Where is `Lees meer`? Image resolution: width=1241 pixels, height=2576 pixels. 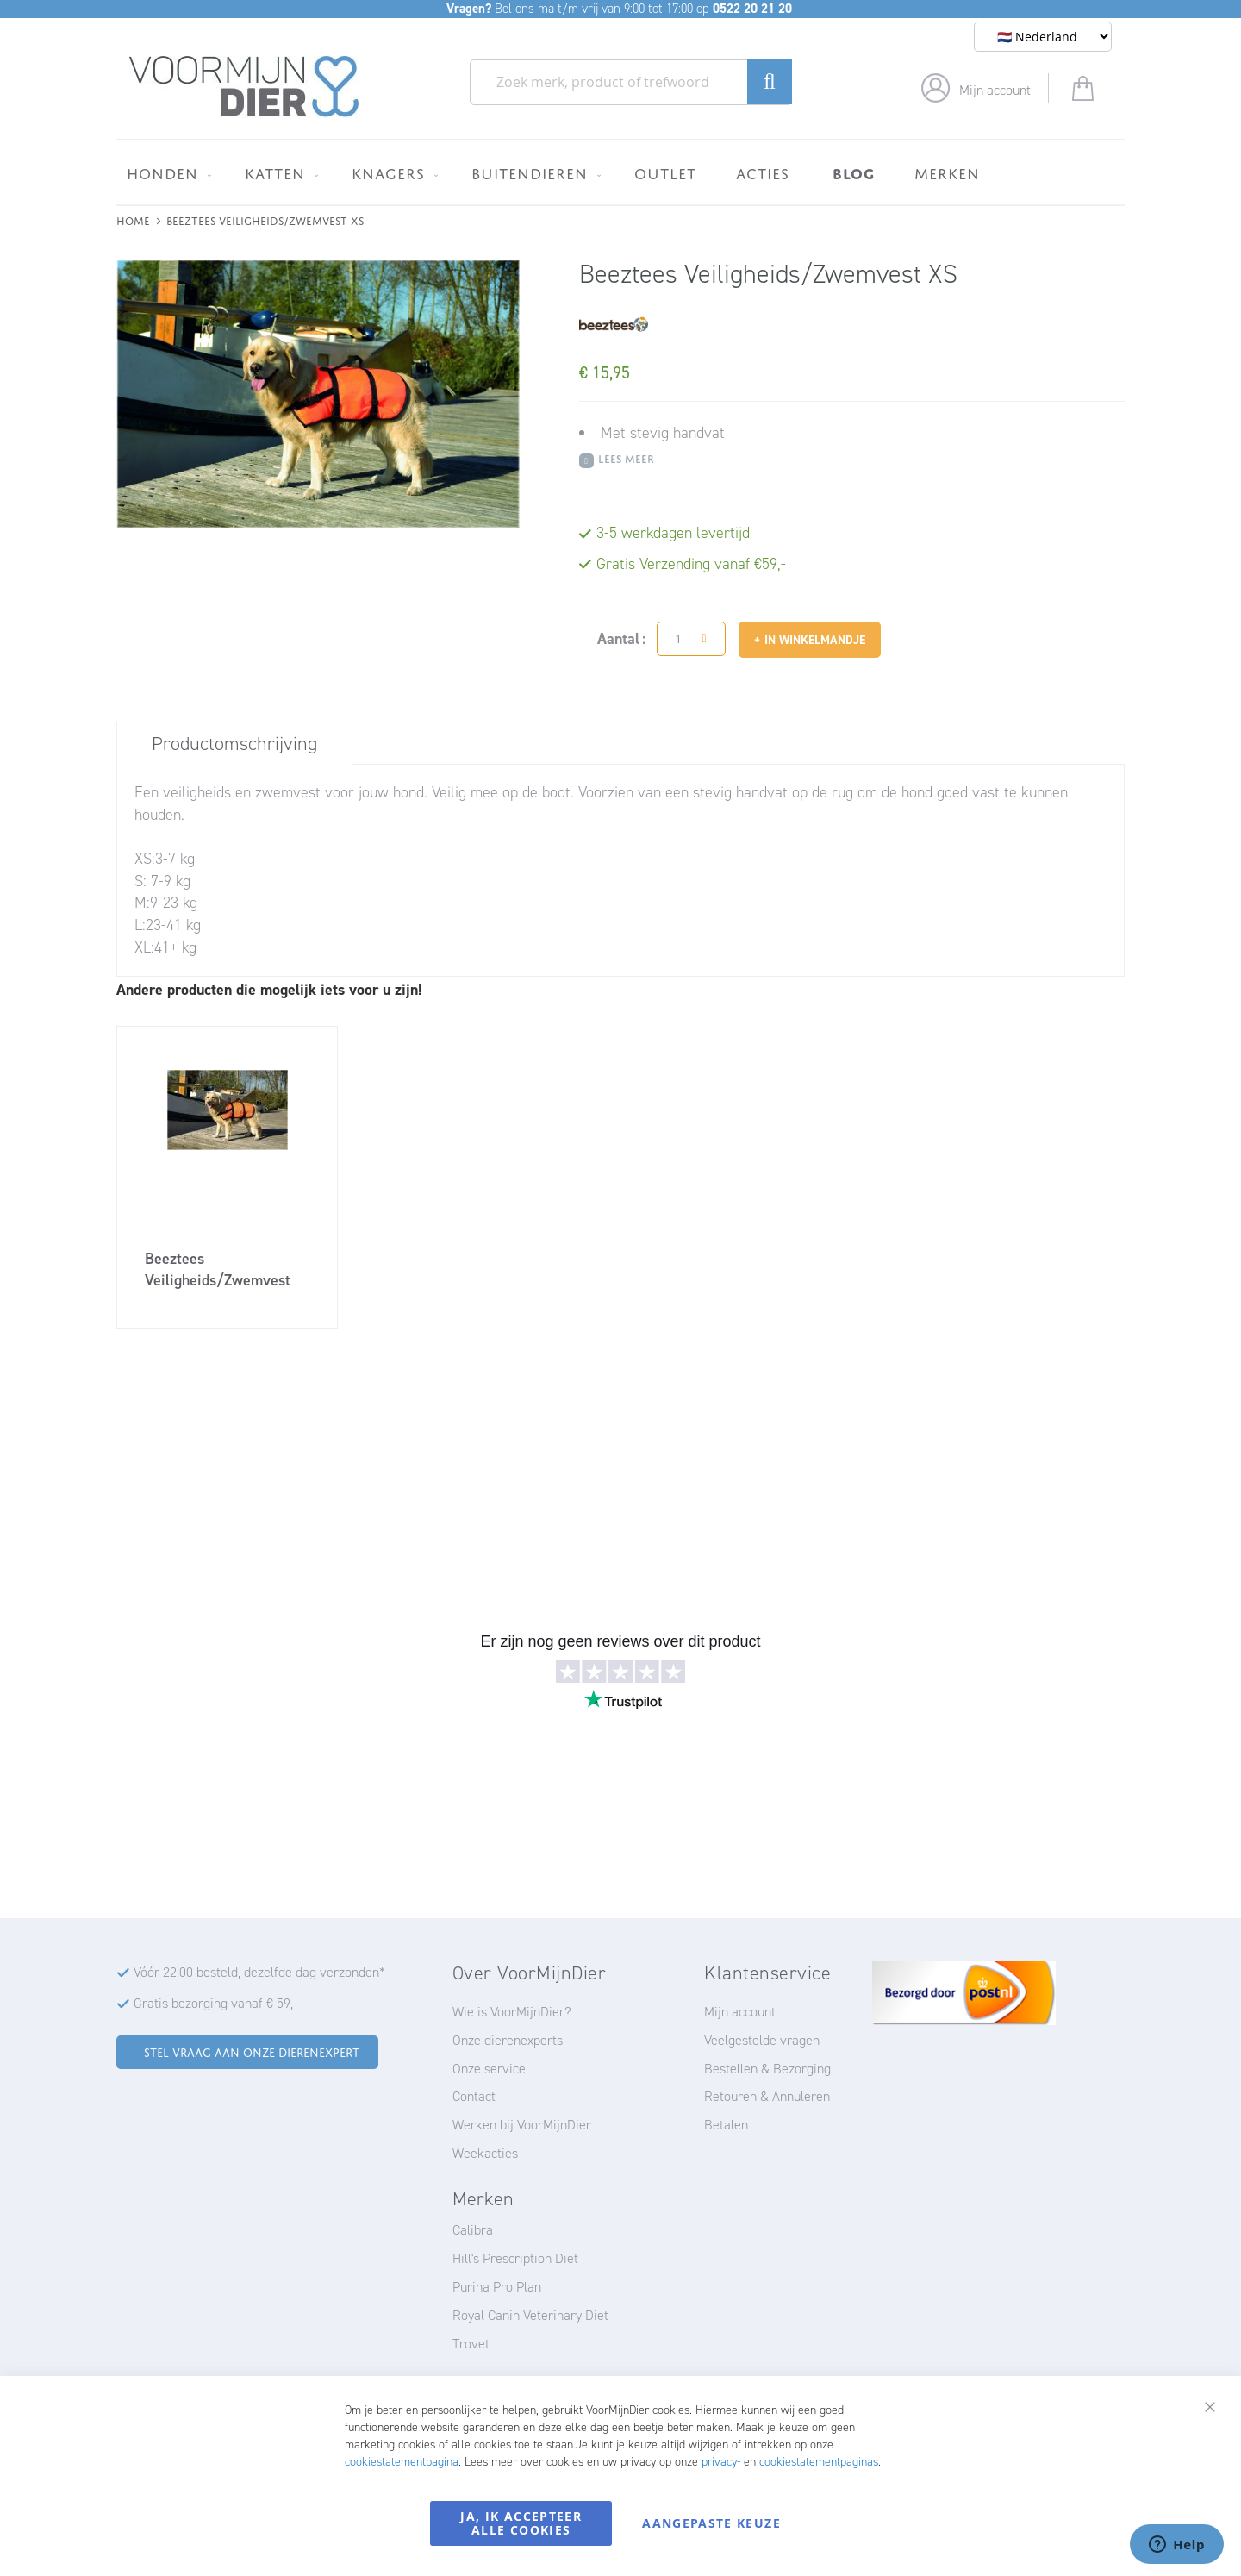
Lees meer is located at coordinates (626, 457).